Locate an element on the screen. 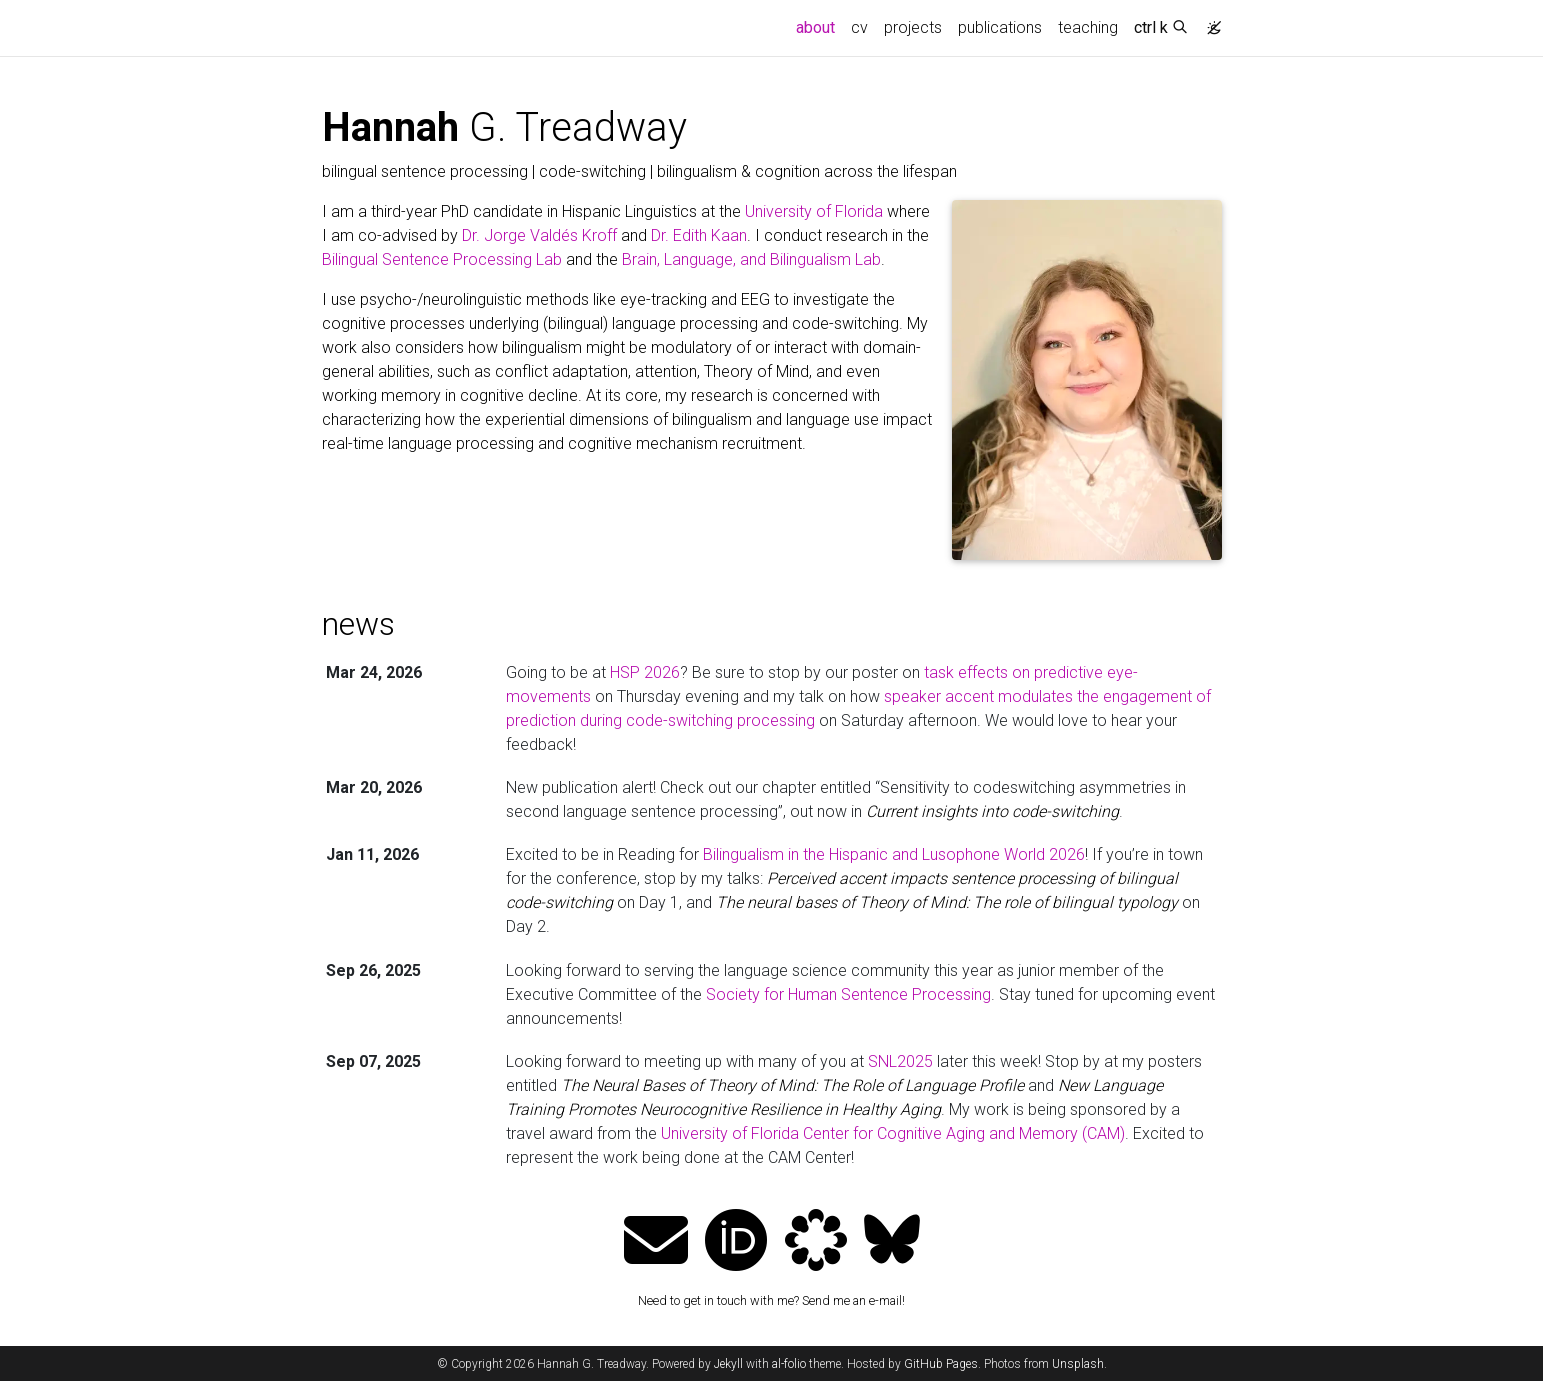  al-folio is located at coordinates (789, 1364).